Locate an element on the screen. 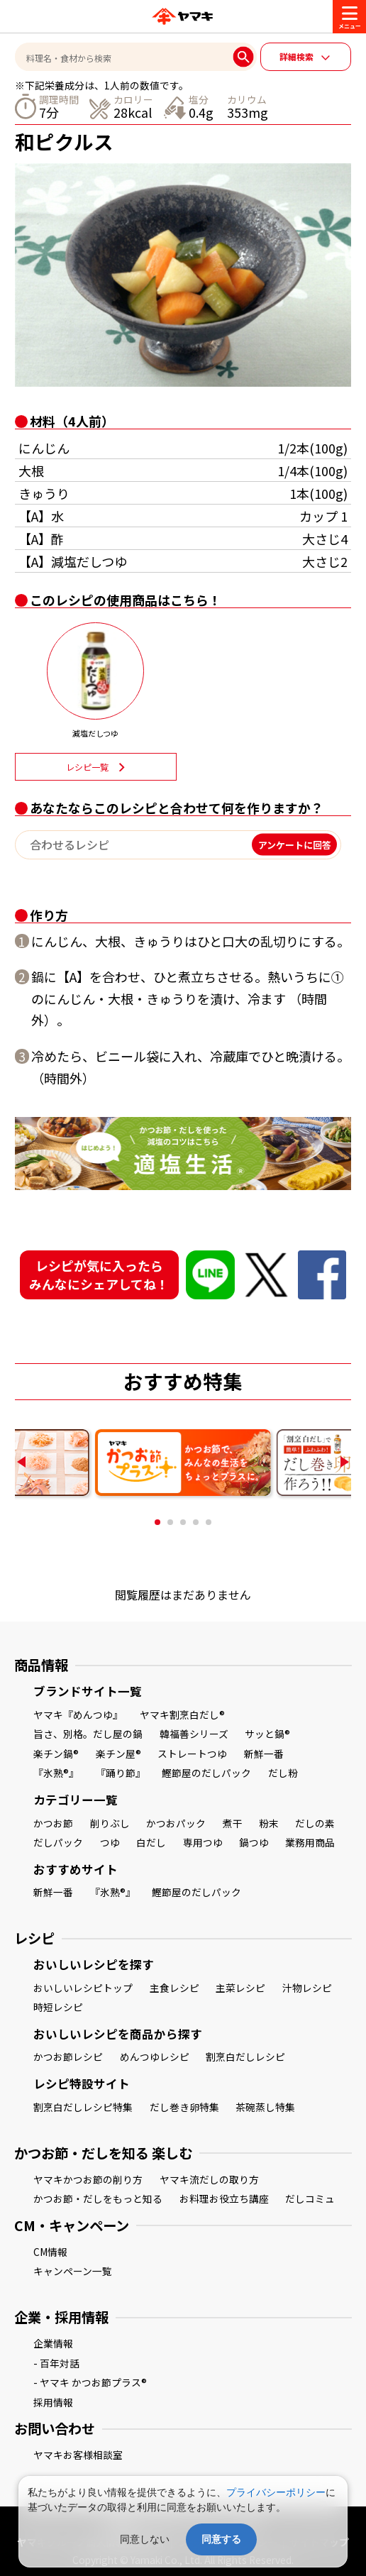 Image resolution: width=366 pixels, height=2576 pixels. かつお節レシピ is located at coordinates (68, 2056).